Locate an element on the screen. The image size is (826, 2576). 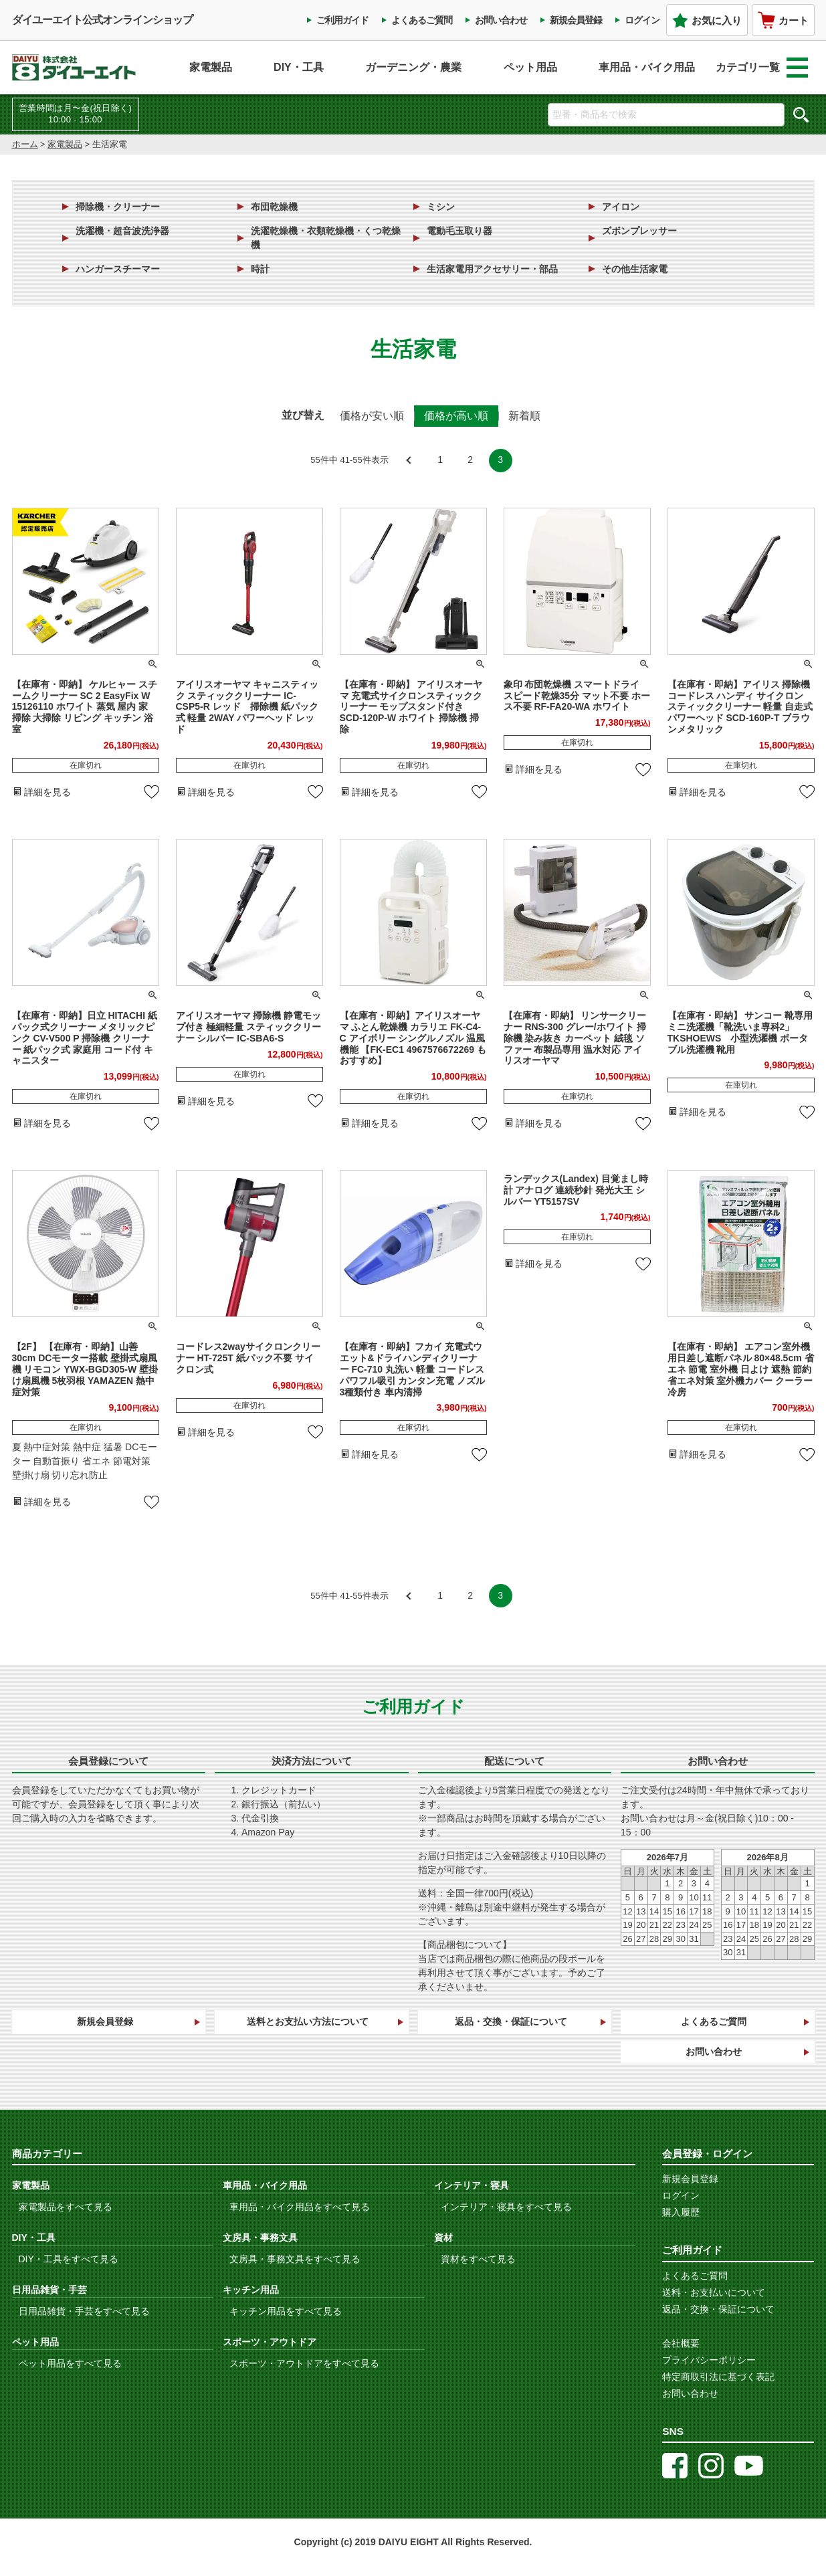
購入履歴 is located at coordinates (681, 2212).